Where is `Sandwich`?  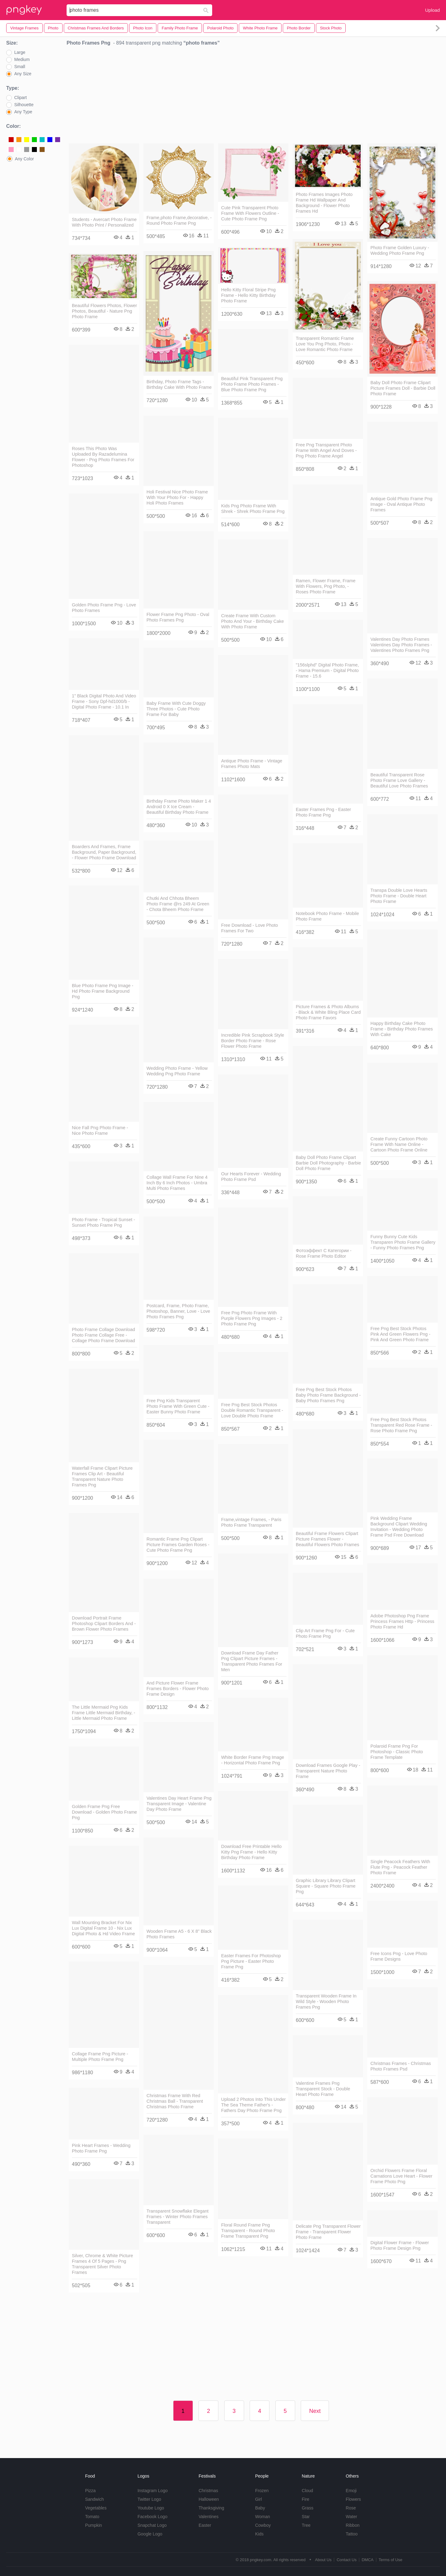
Sandwich is located at coordinates (94, 2499).